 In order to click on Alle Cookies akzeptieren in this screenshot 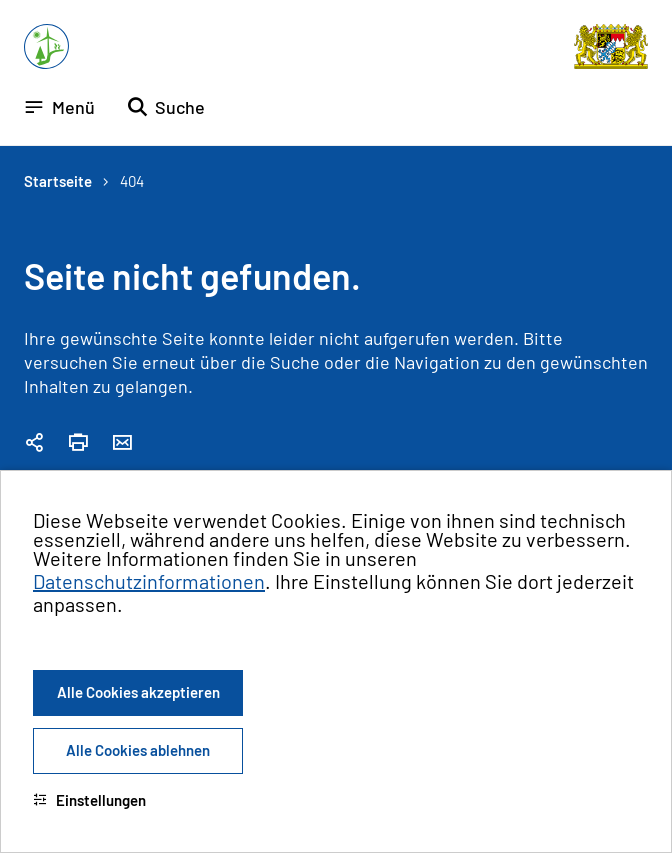, I will do `click(138, 692)`.